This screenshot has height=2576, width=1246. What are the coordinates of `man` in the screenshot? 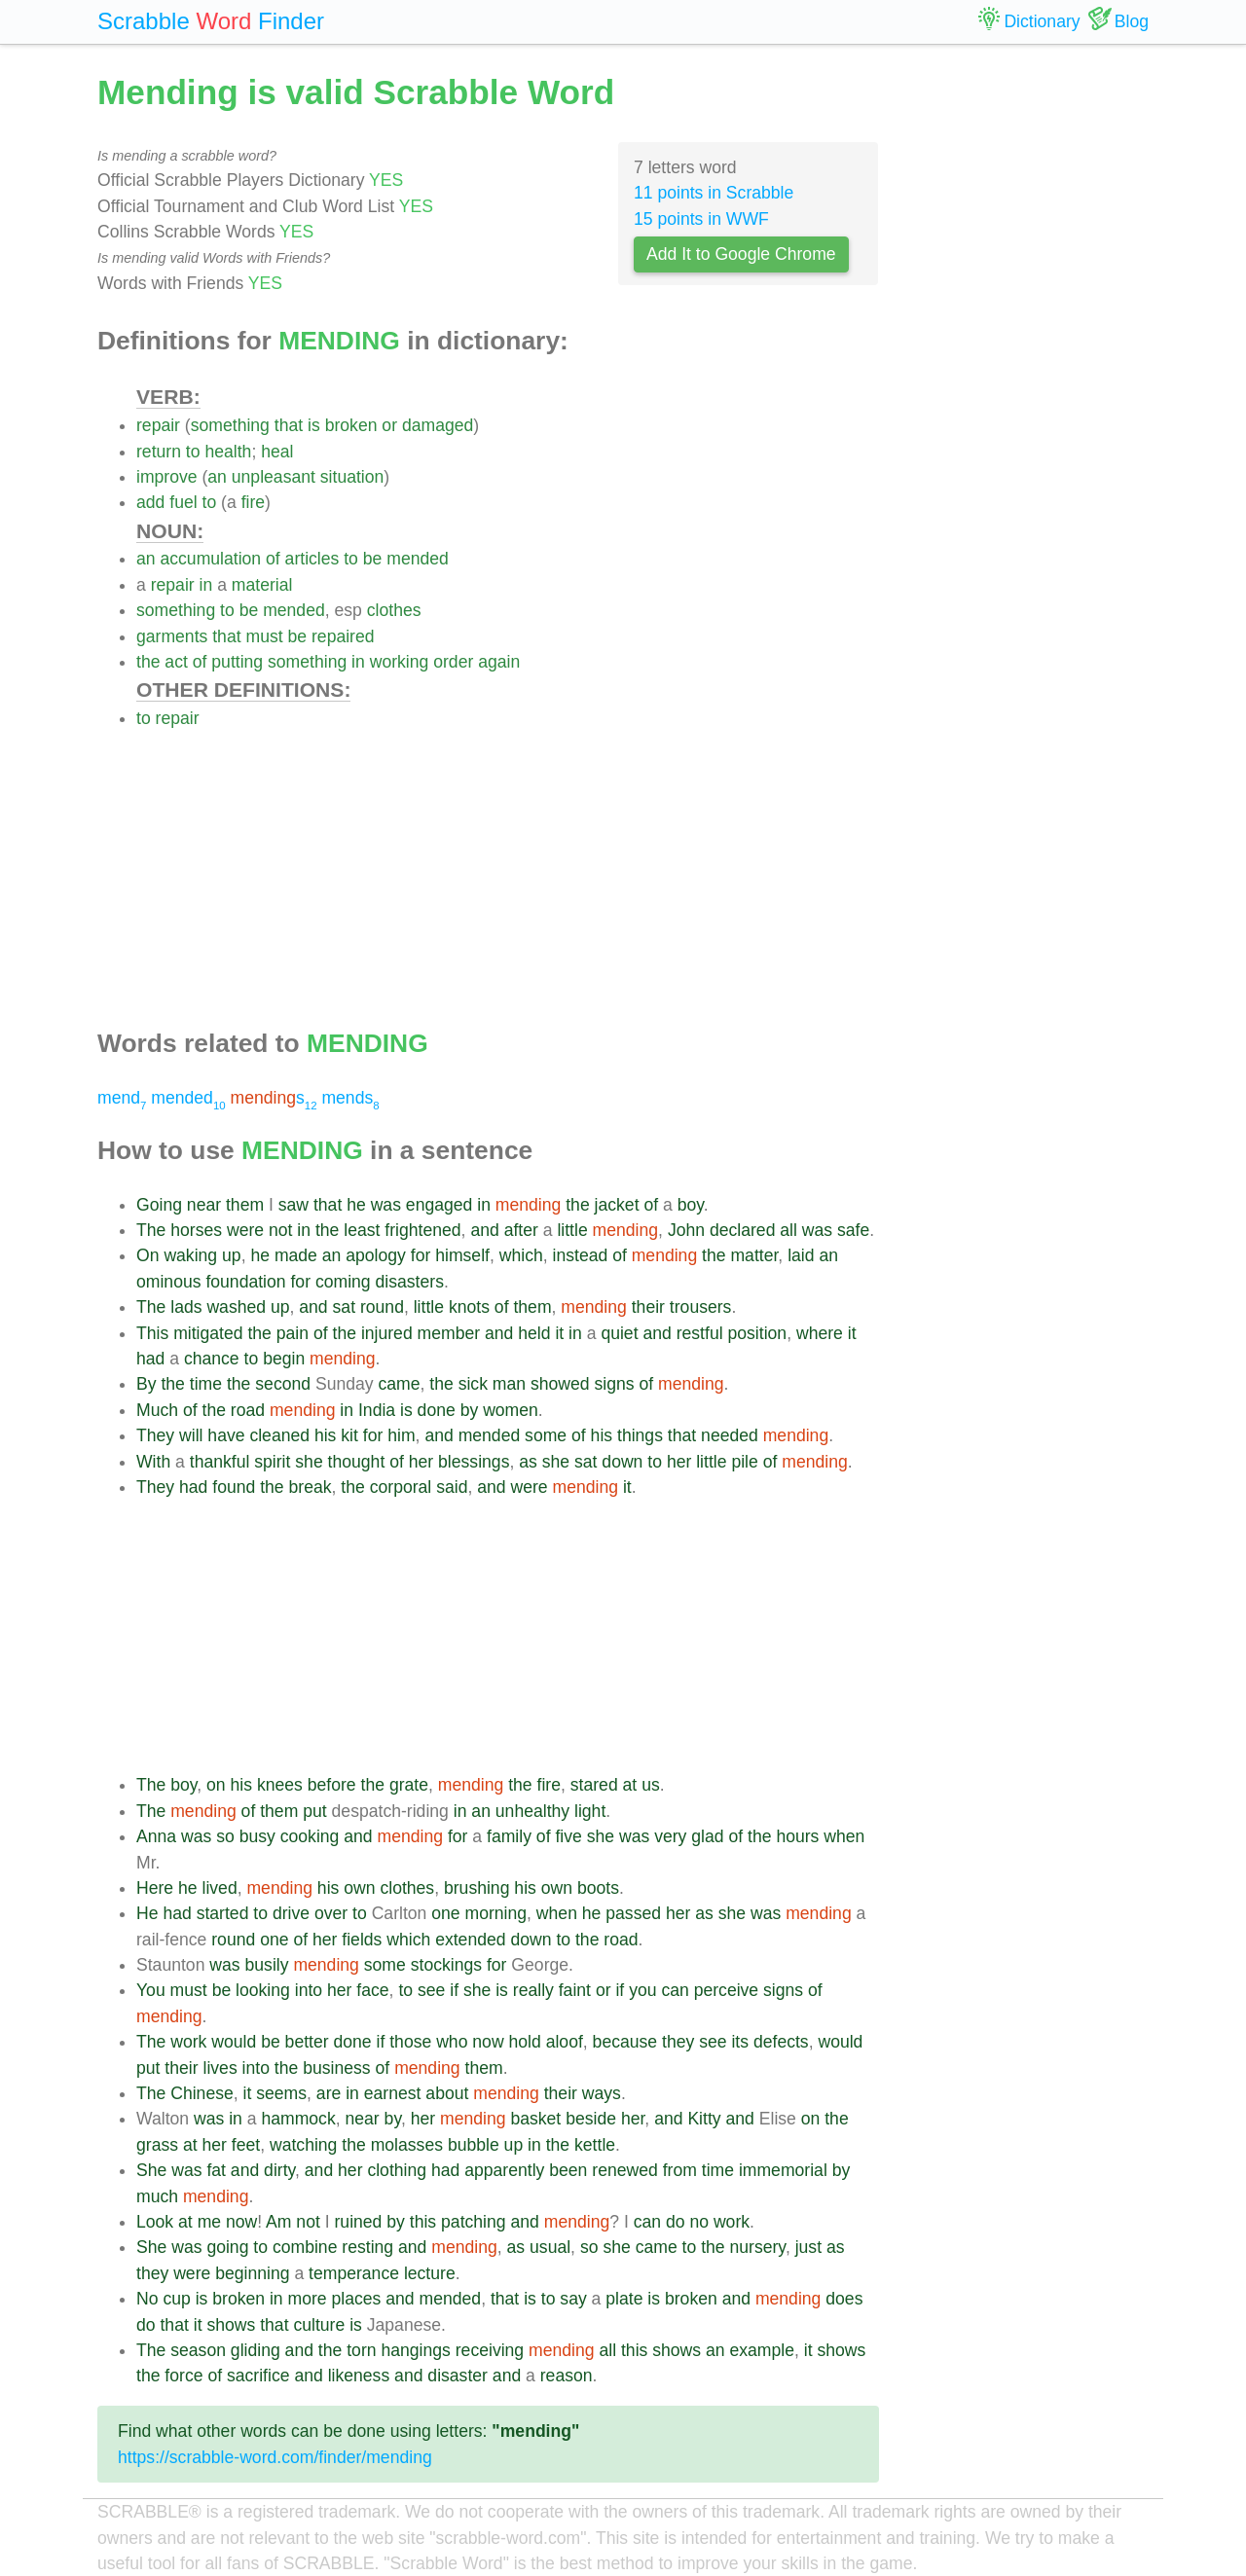 It's located at (509, 1384).